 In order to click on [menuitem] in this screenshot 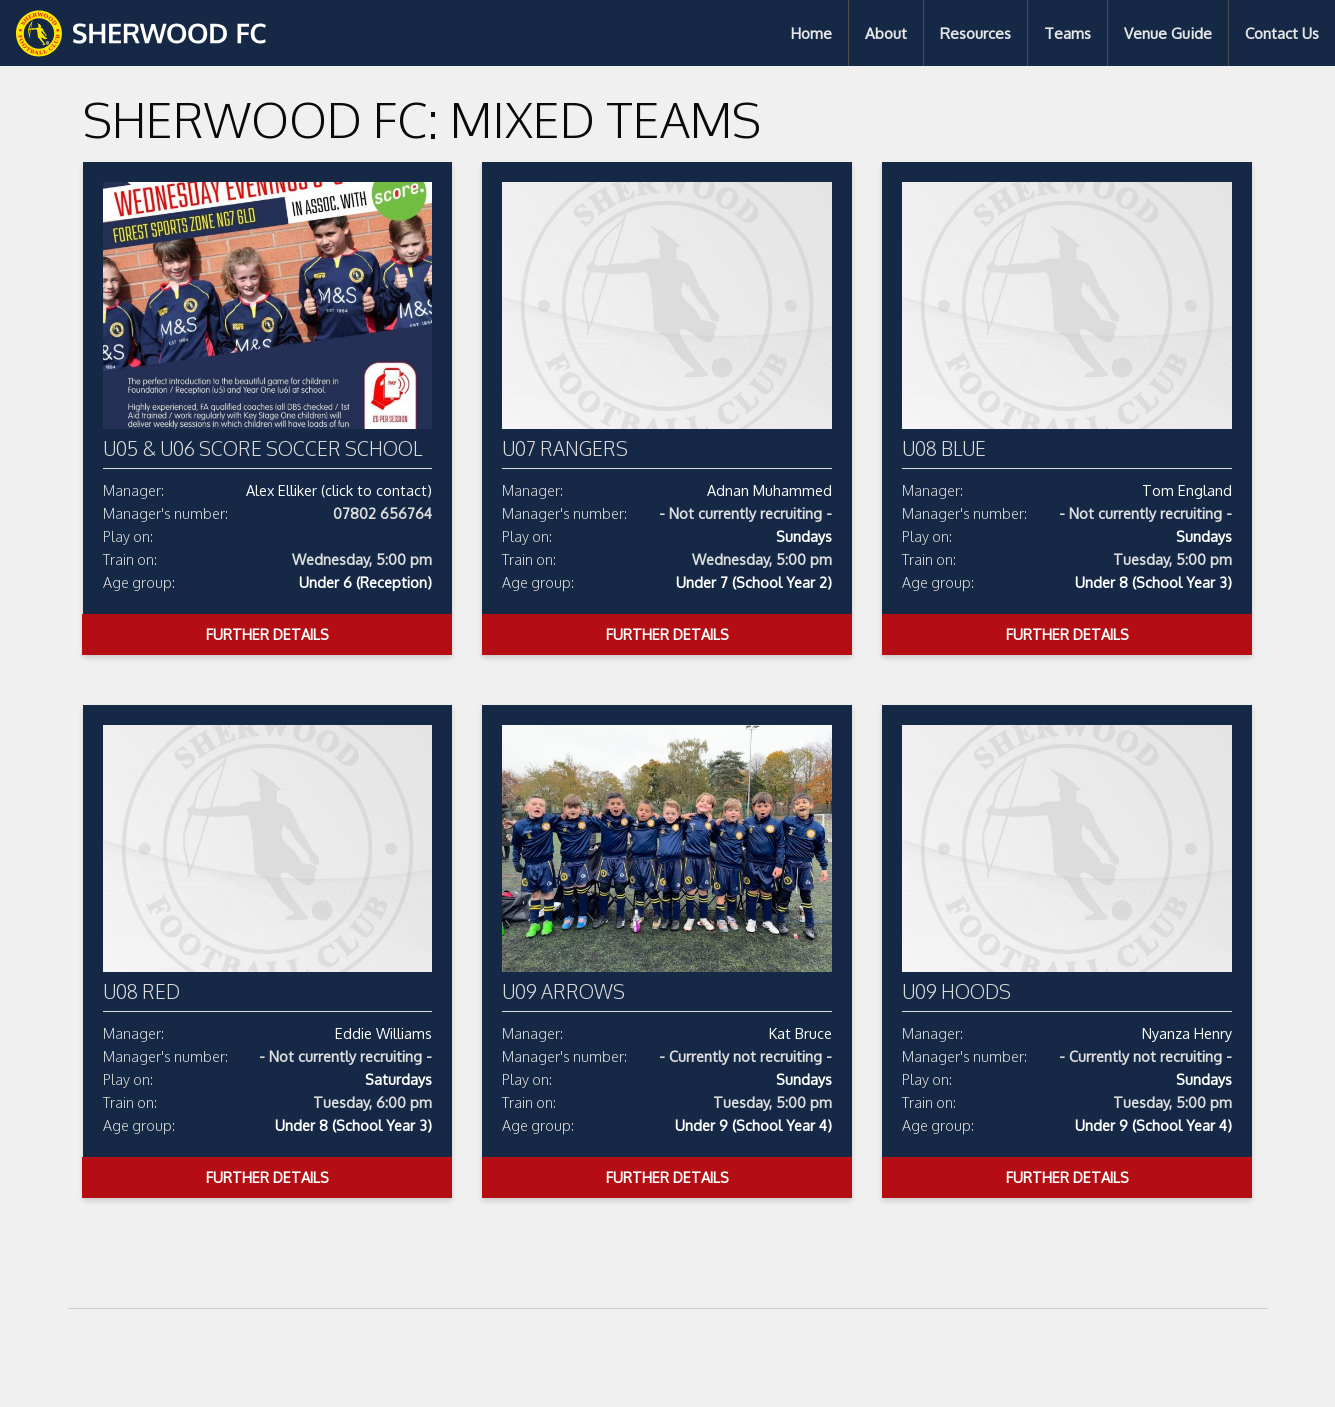, I will do `click(811, 33)`.